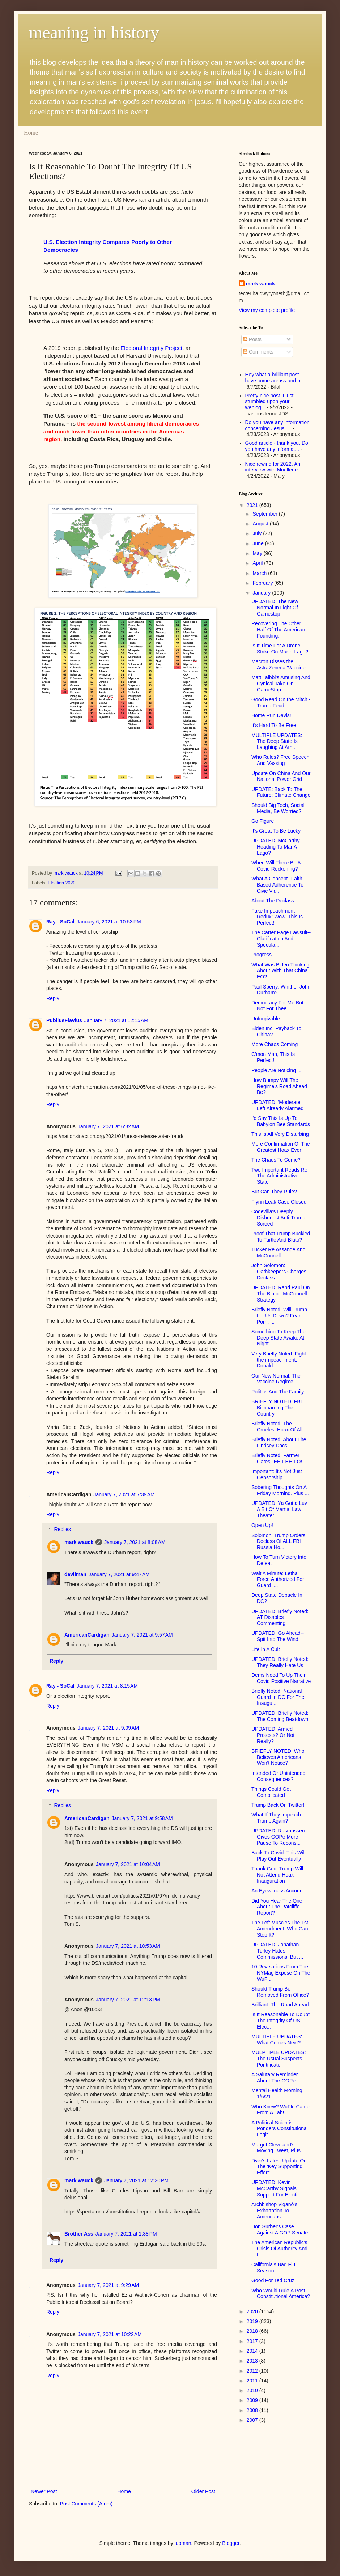 The height and width of the screenshot is (2576, 340). I want to click on Older Post, so click(203, 2491).